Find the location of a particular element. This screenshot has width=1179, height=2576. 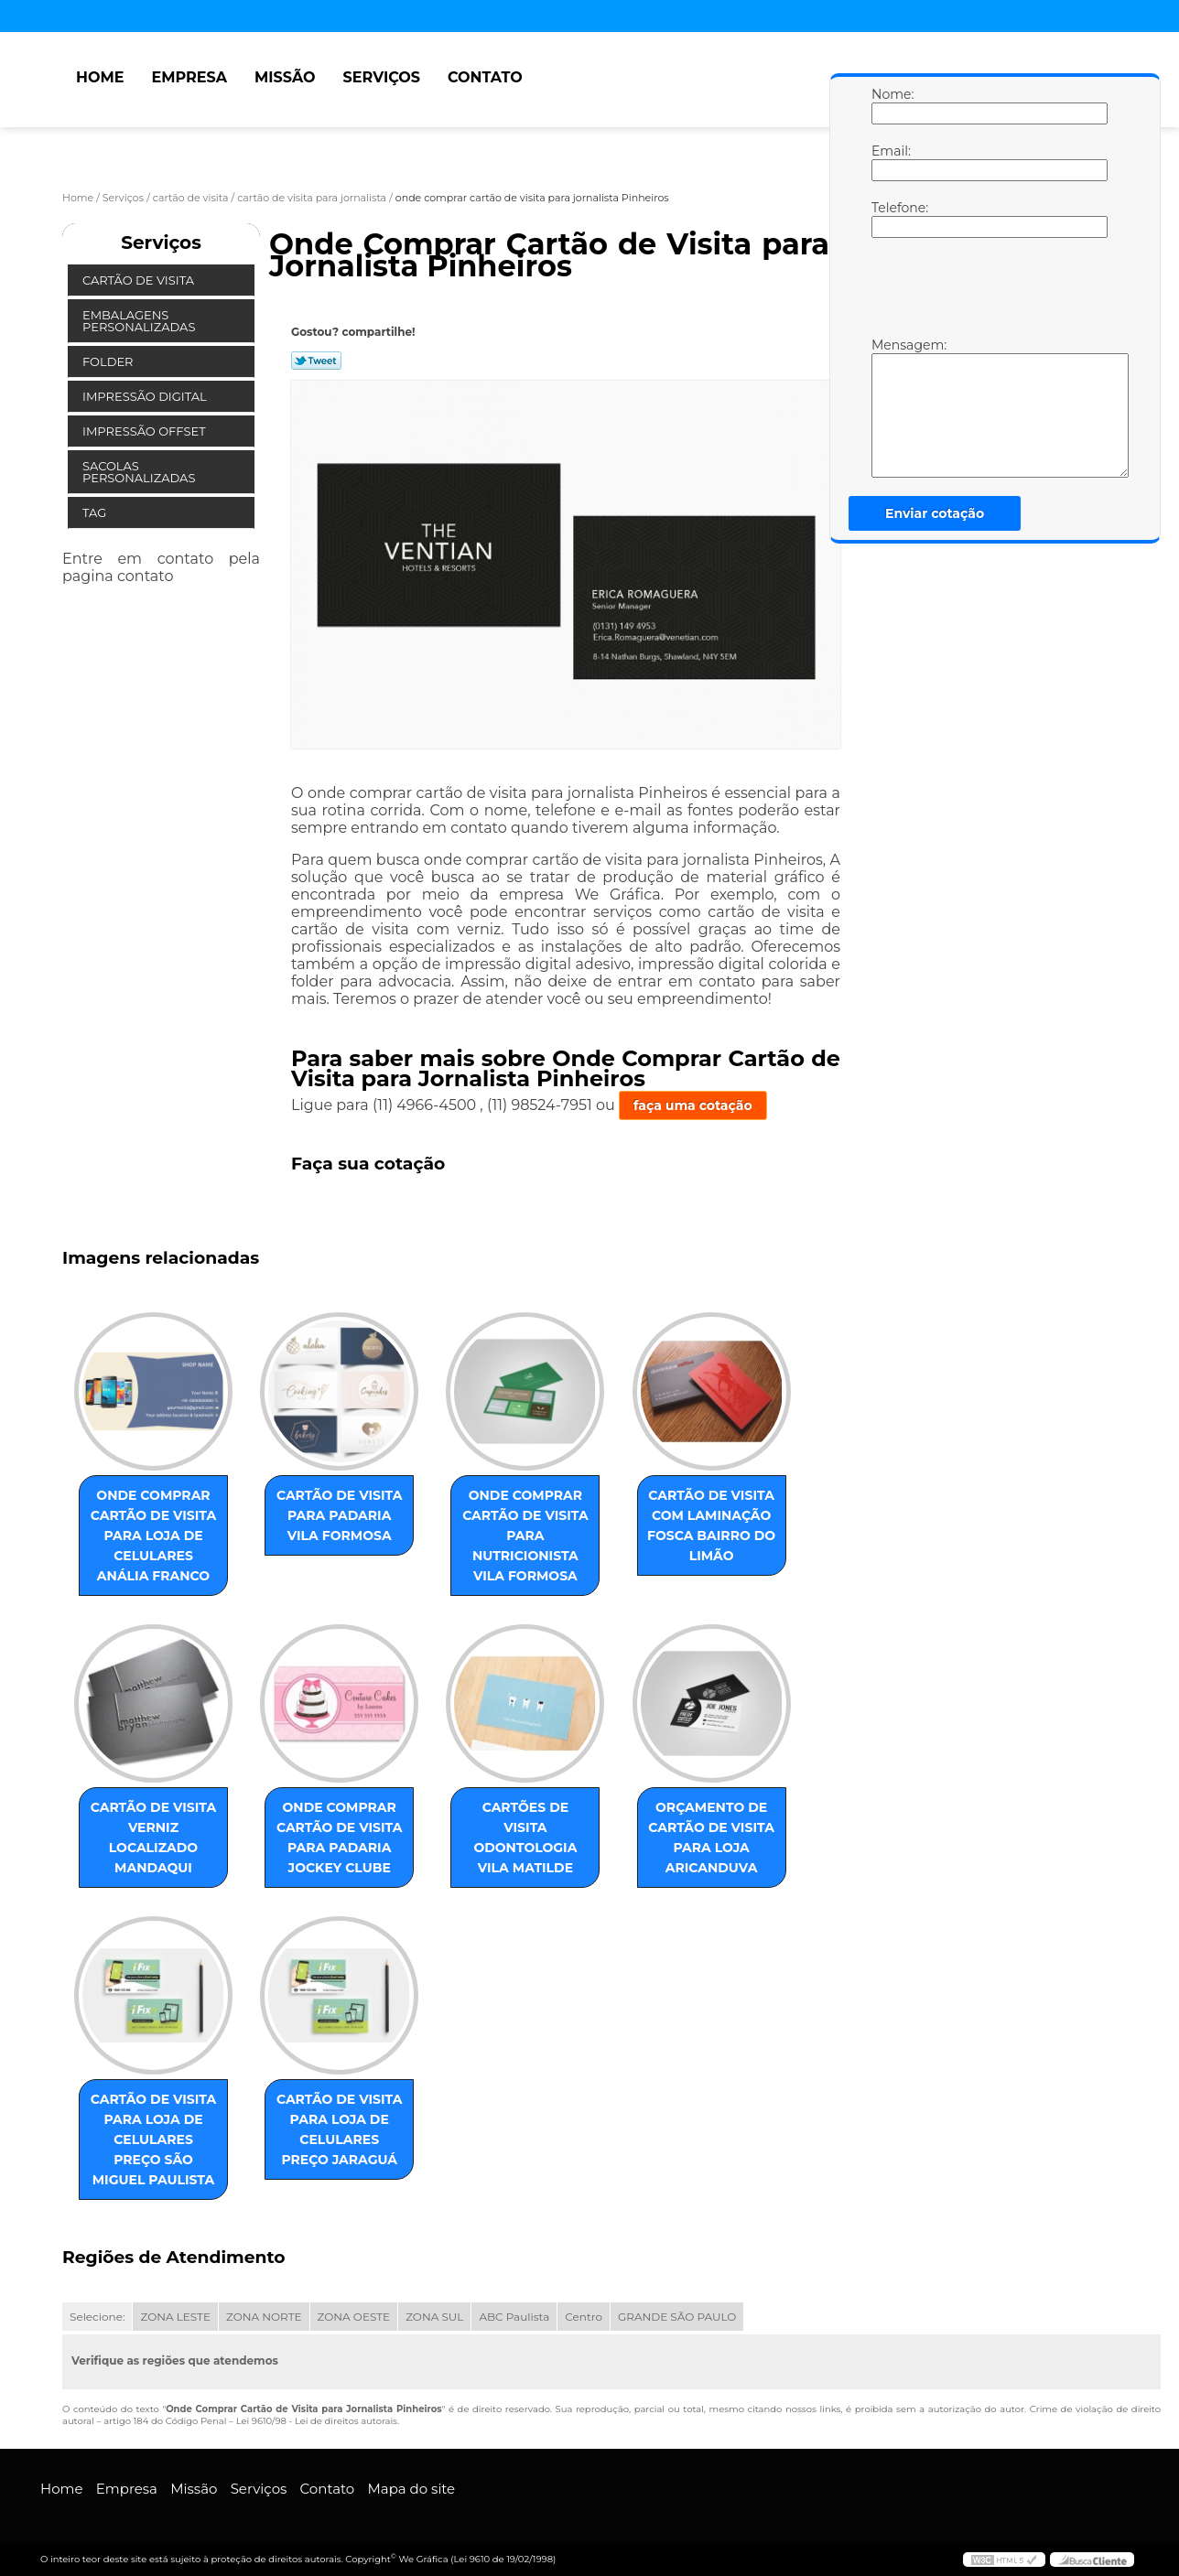

Empresa is located at coordinates (189, 77).